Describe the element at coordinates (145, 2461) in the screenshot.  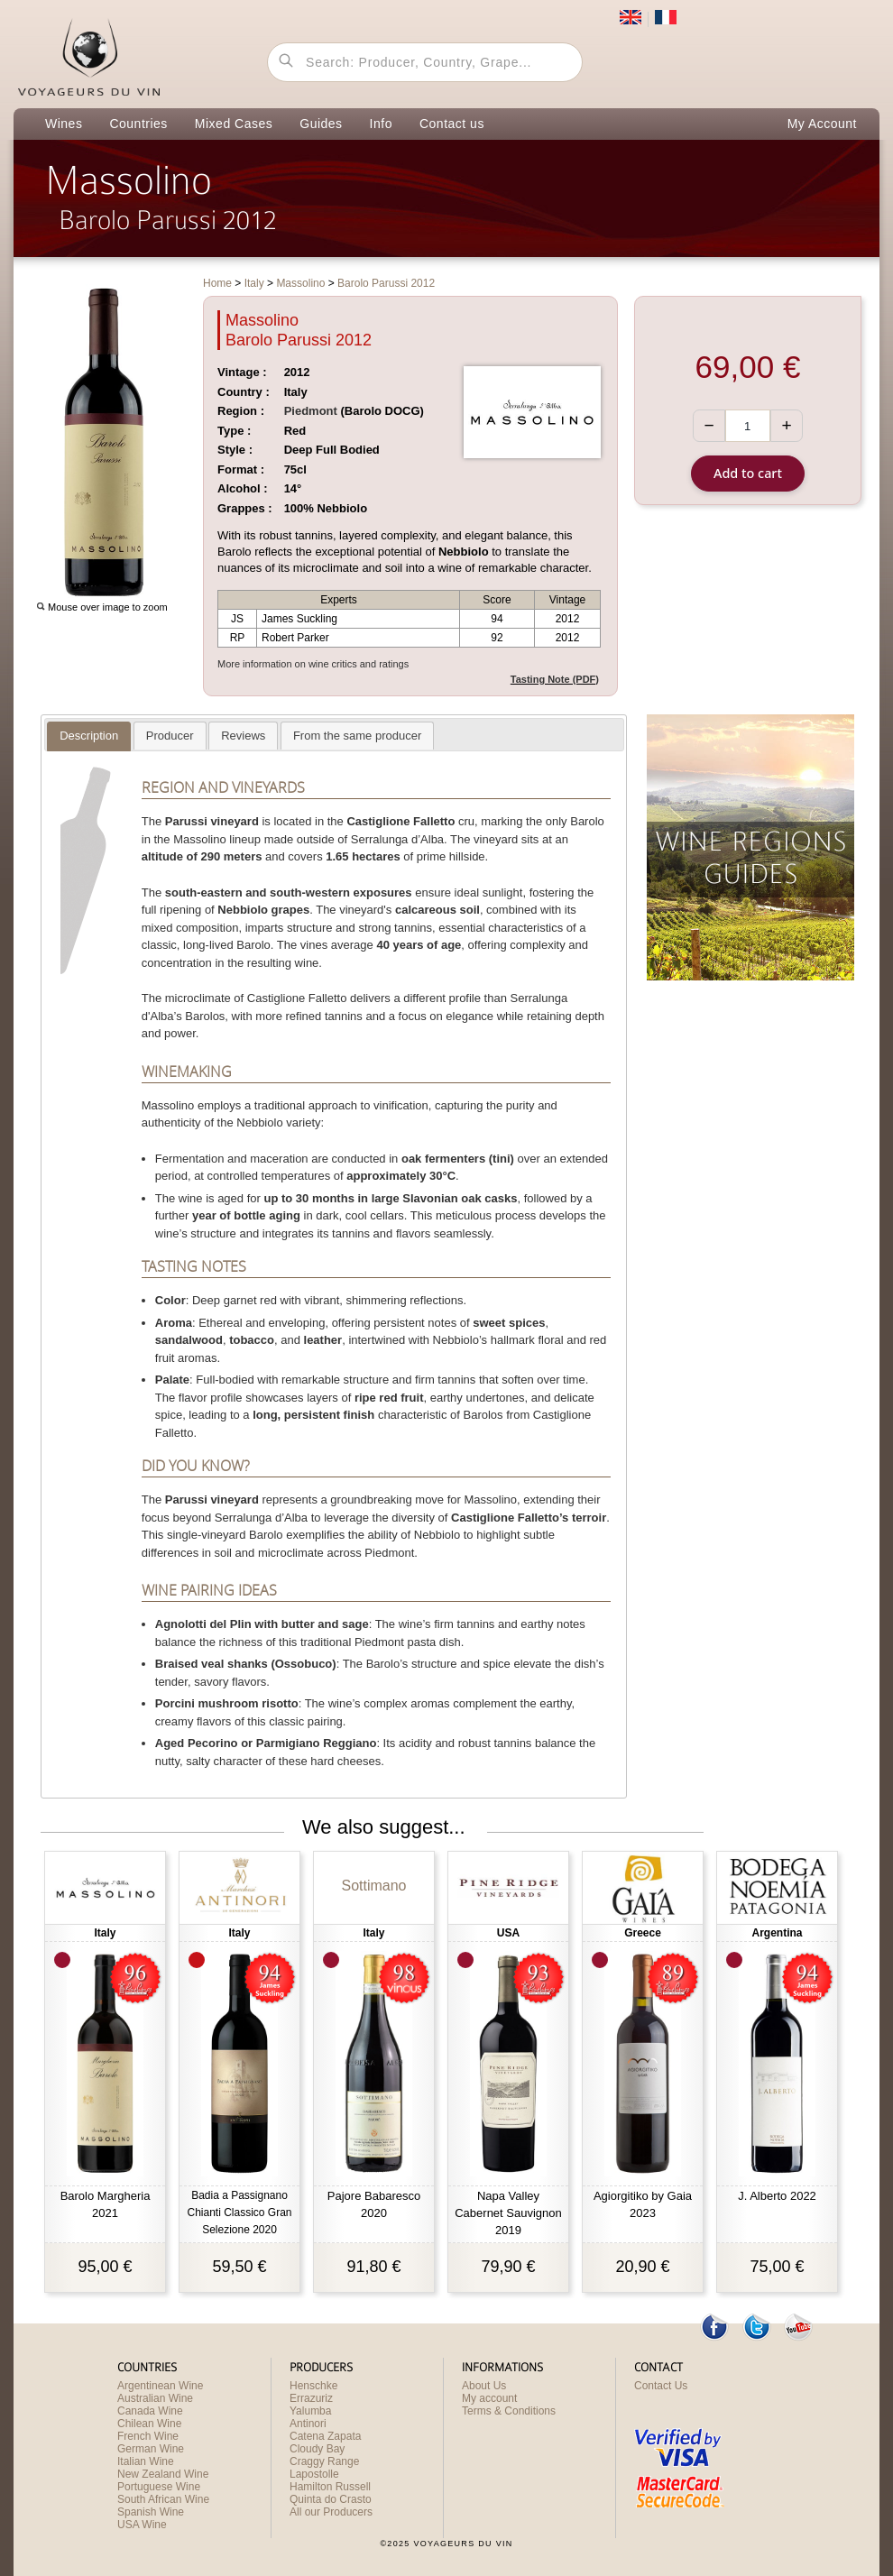
I see `Italian Wine` at that location.